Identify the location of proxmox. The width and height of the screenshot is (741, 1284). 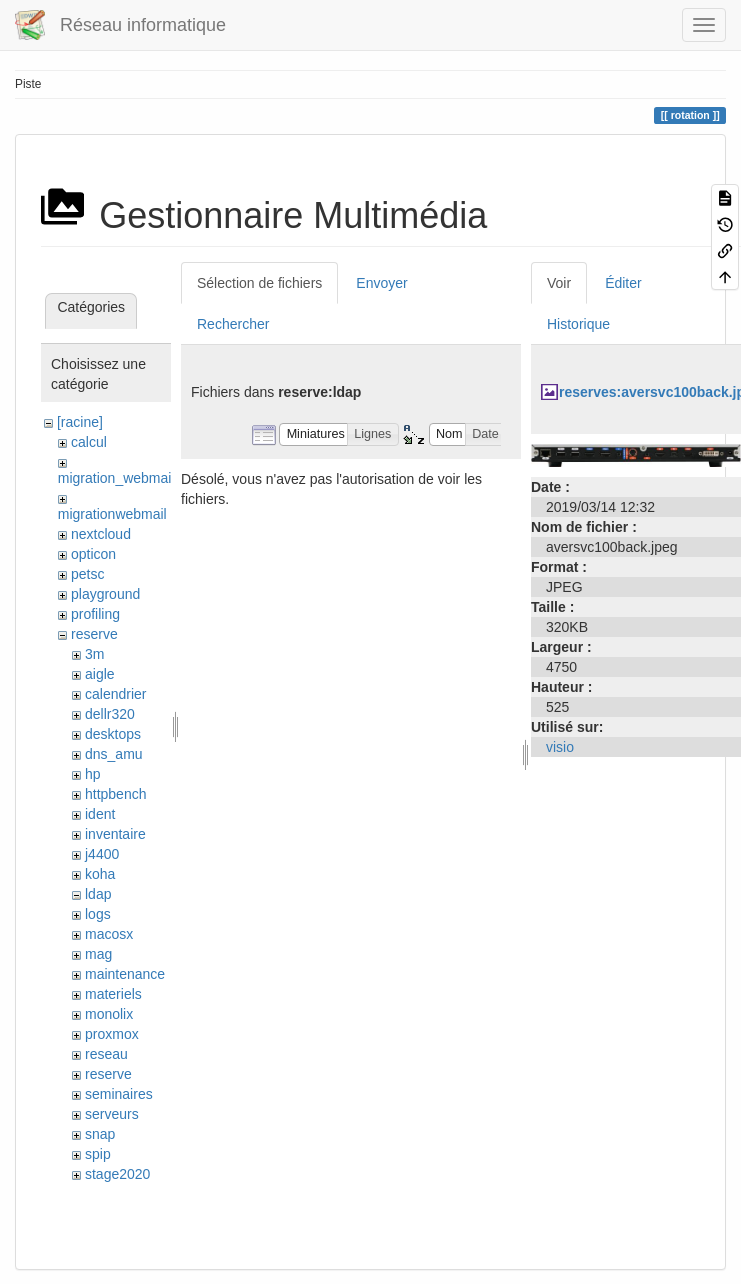
(112, 1034).